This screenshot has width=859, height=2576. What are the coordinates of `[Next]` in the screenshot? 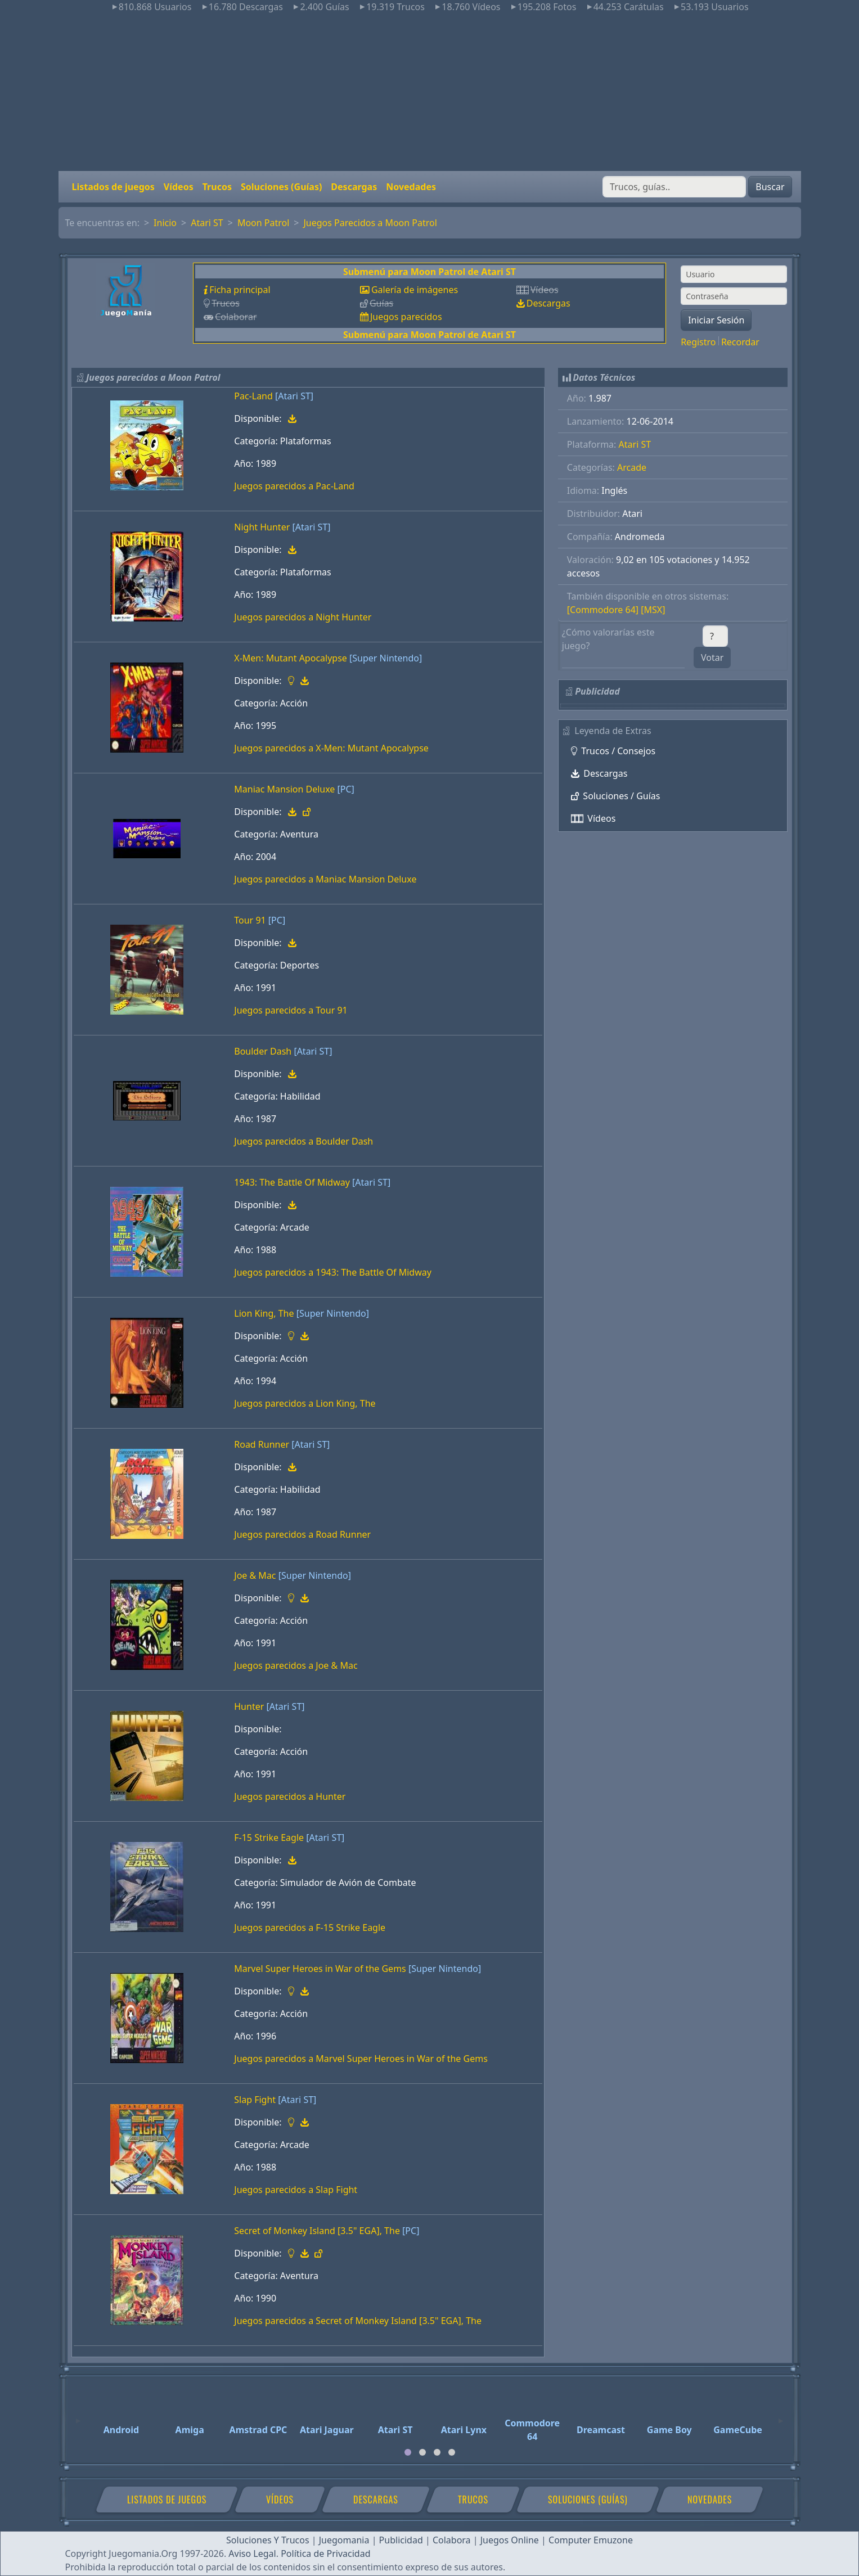 It's located at (781, 2415).